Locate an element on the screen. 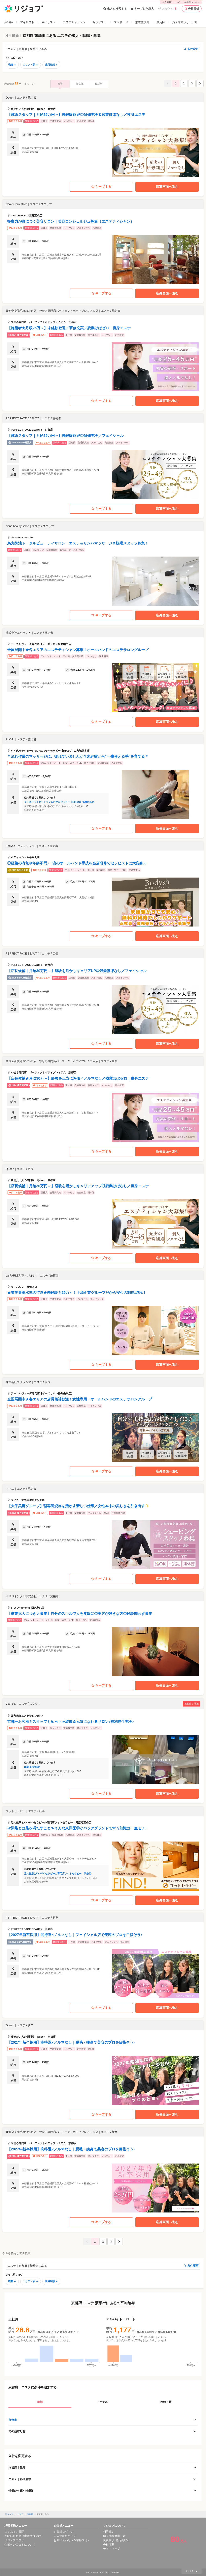 Image resolution: width=206 pixels, height=2576 pixels. 免責事項･特定商取引 is located at coordinates (116, 2540).